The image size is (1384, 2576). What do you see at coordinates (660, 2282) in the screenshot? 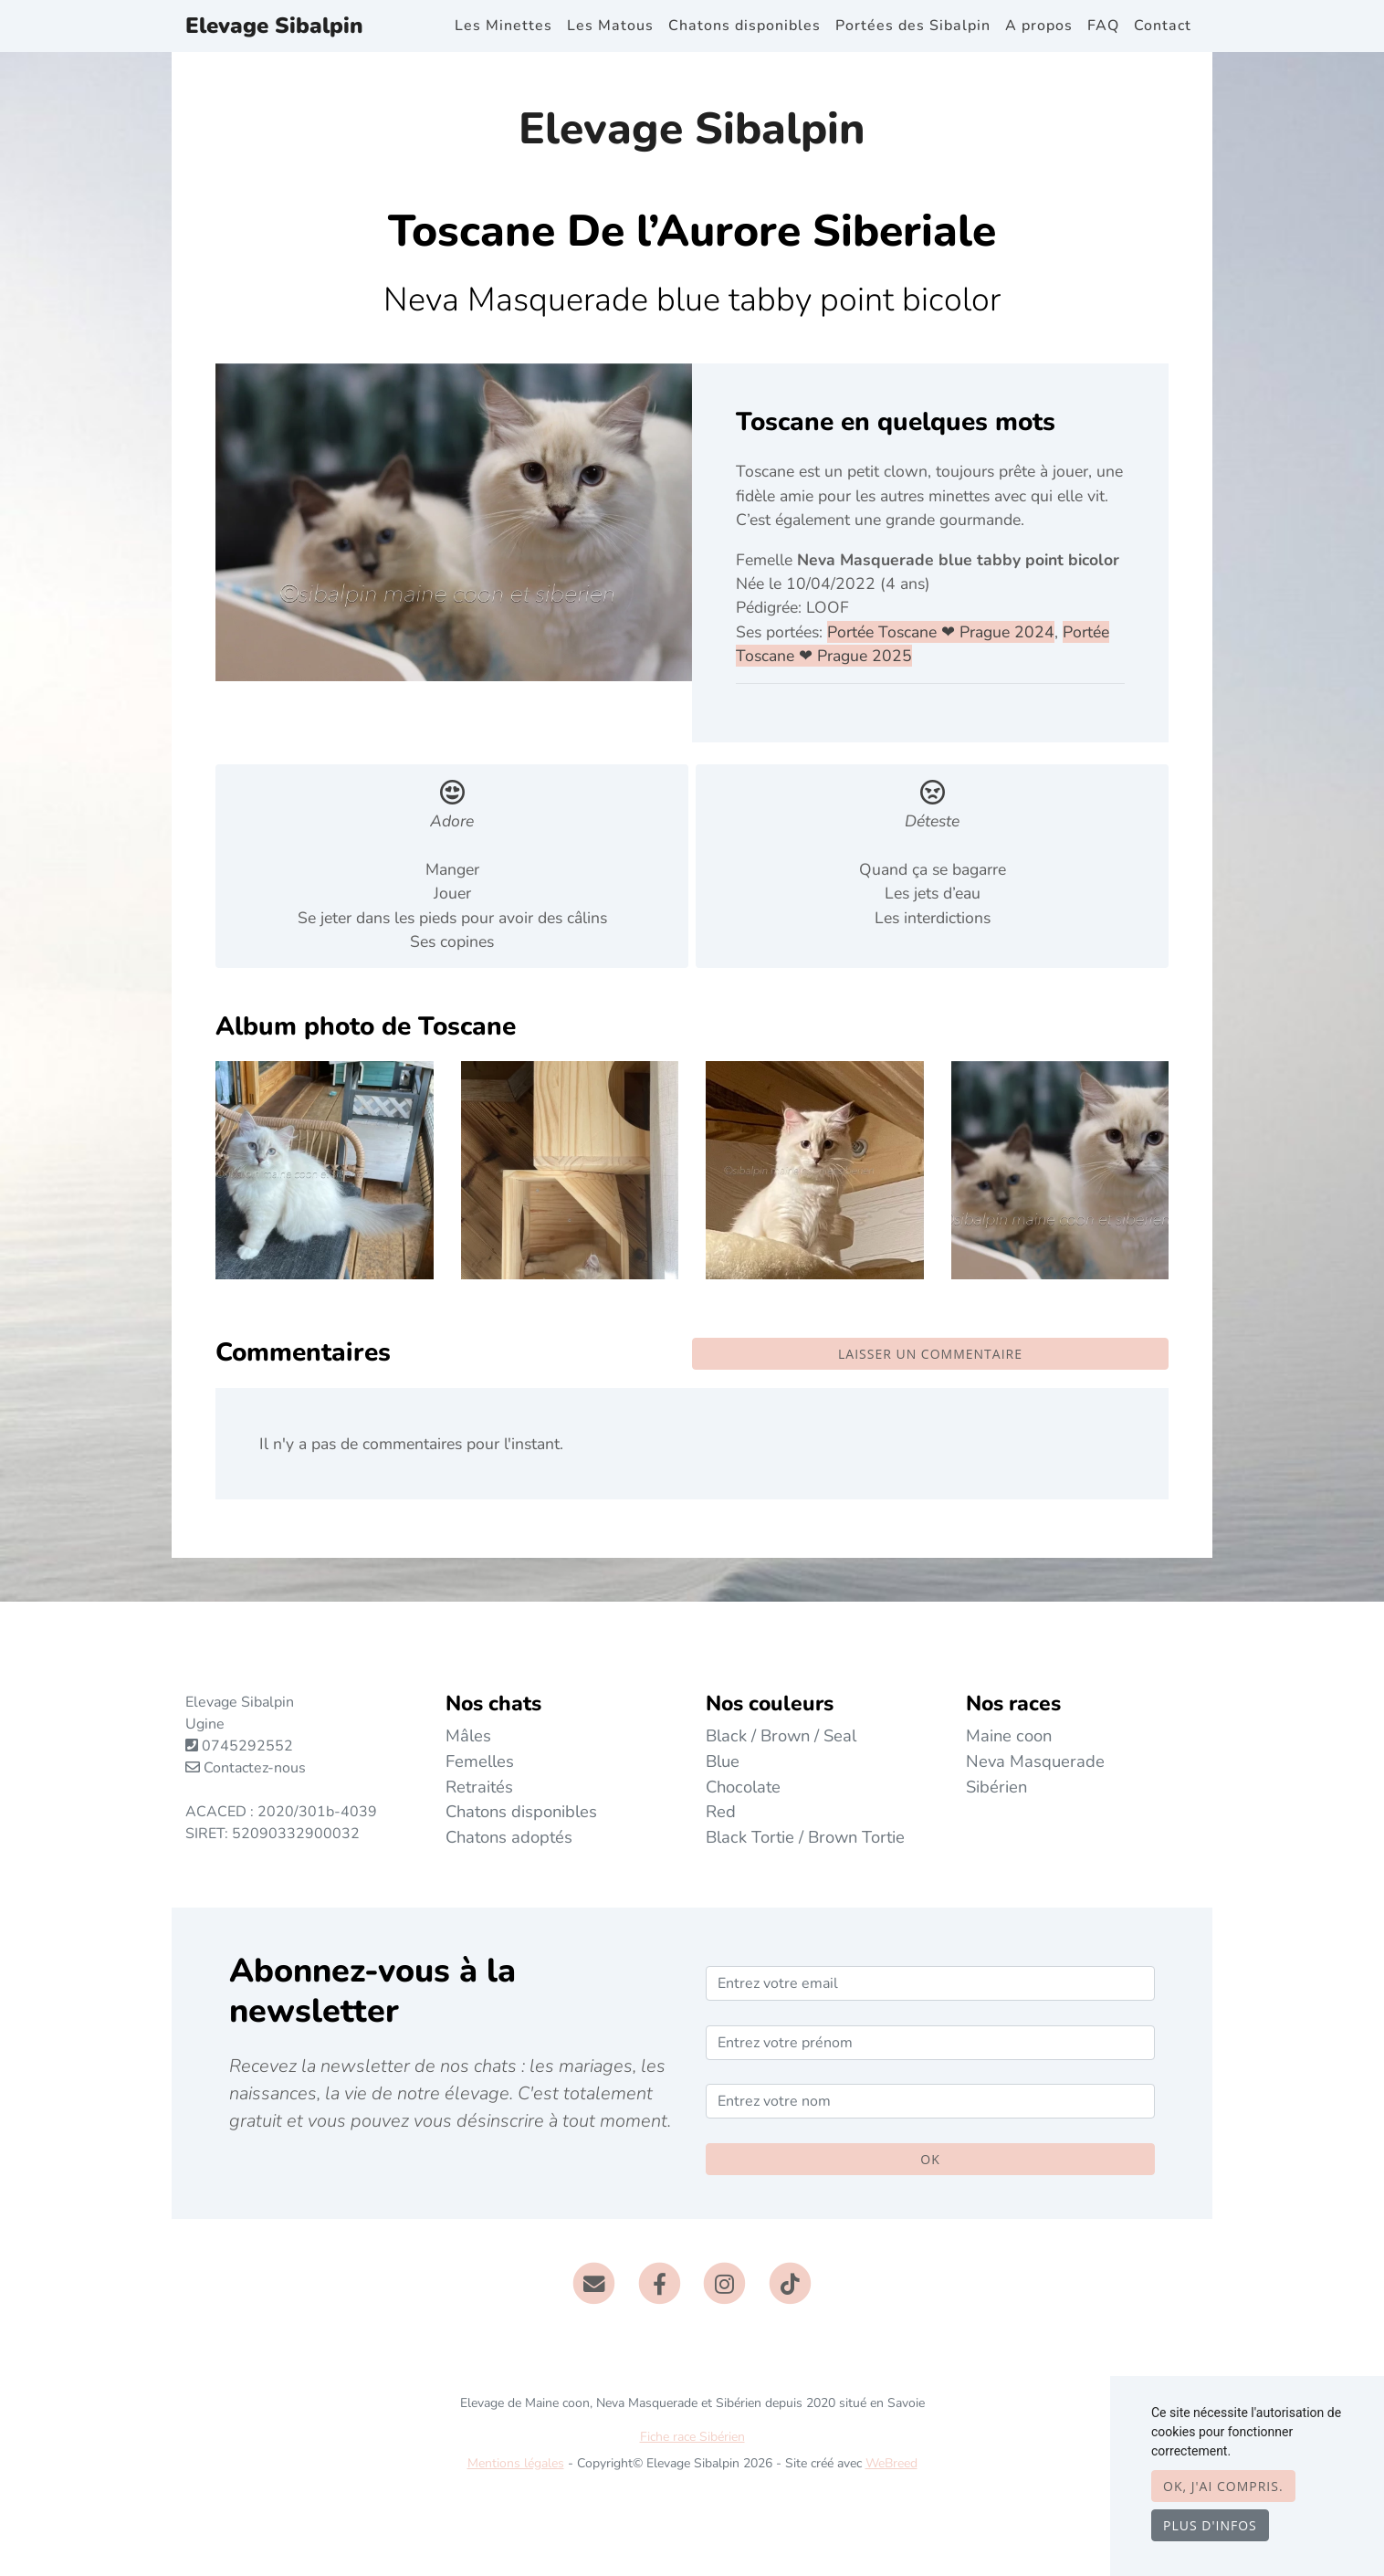
I see `[Facebook]` at bounding box center [660, 2282].